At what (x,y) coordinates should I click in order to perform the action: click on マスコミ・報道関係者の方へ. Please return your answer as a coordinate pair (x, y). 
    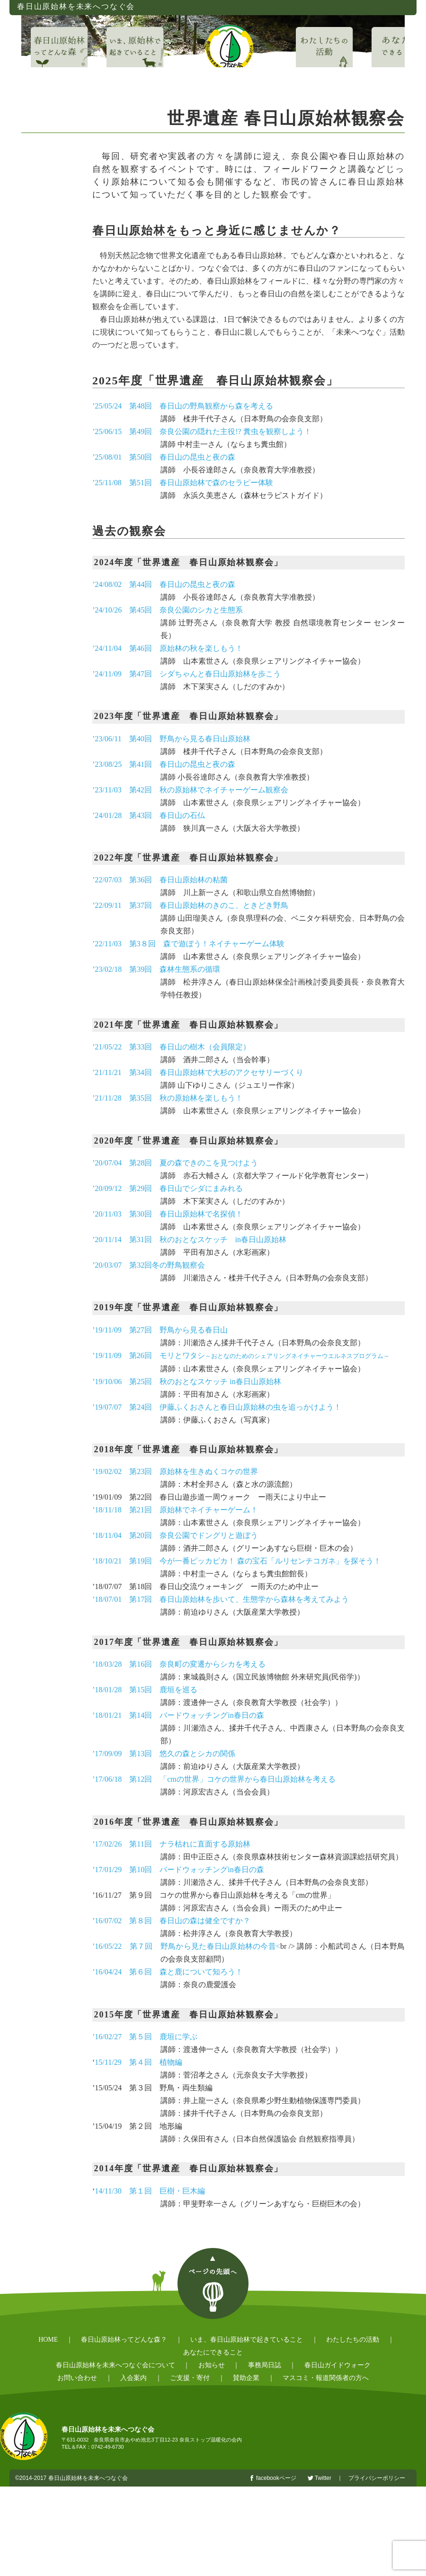
    Looking at the image, I should click on (326, 2377).